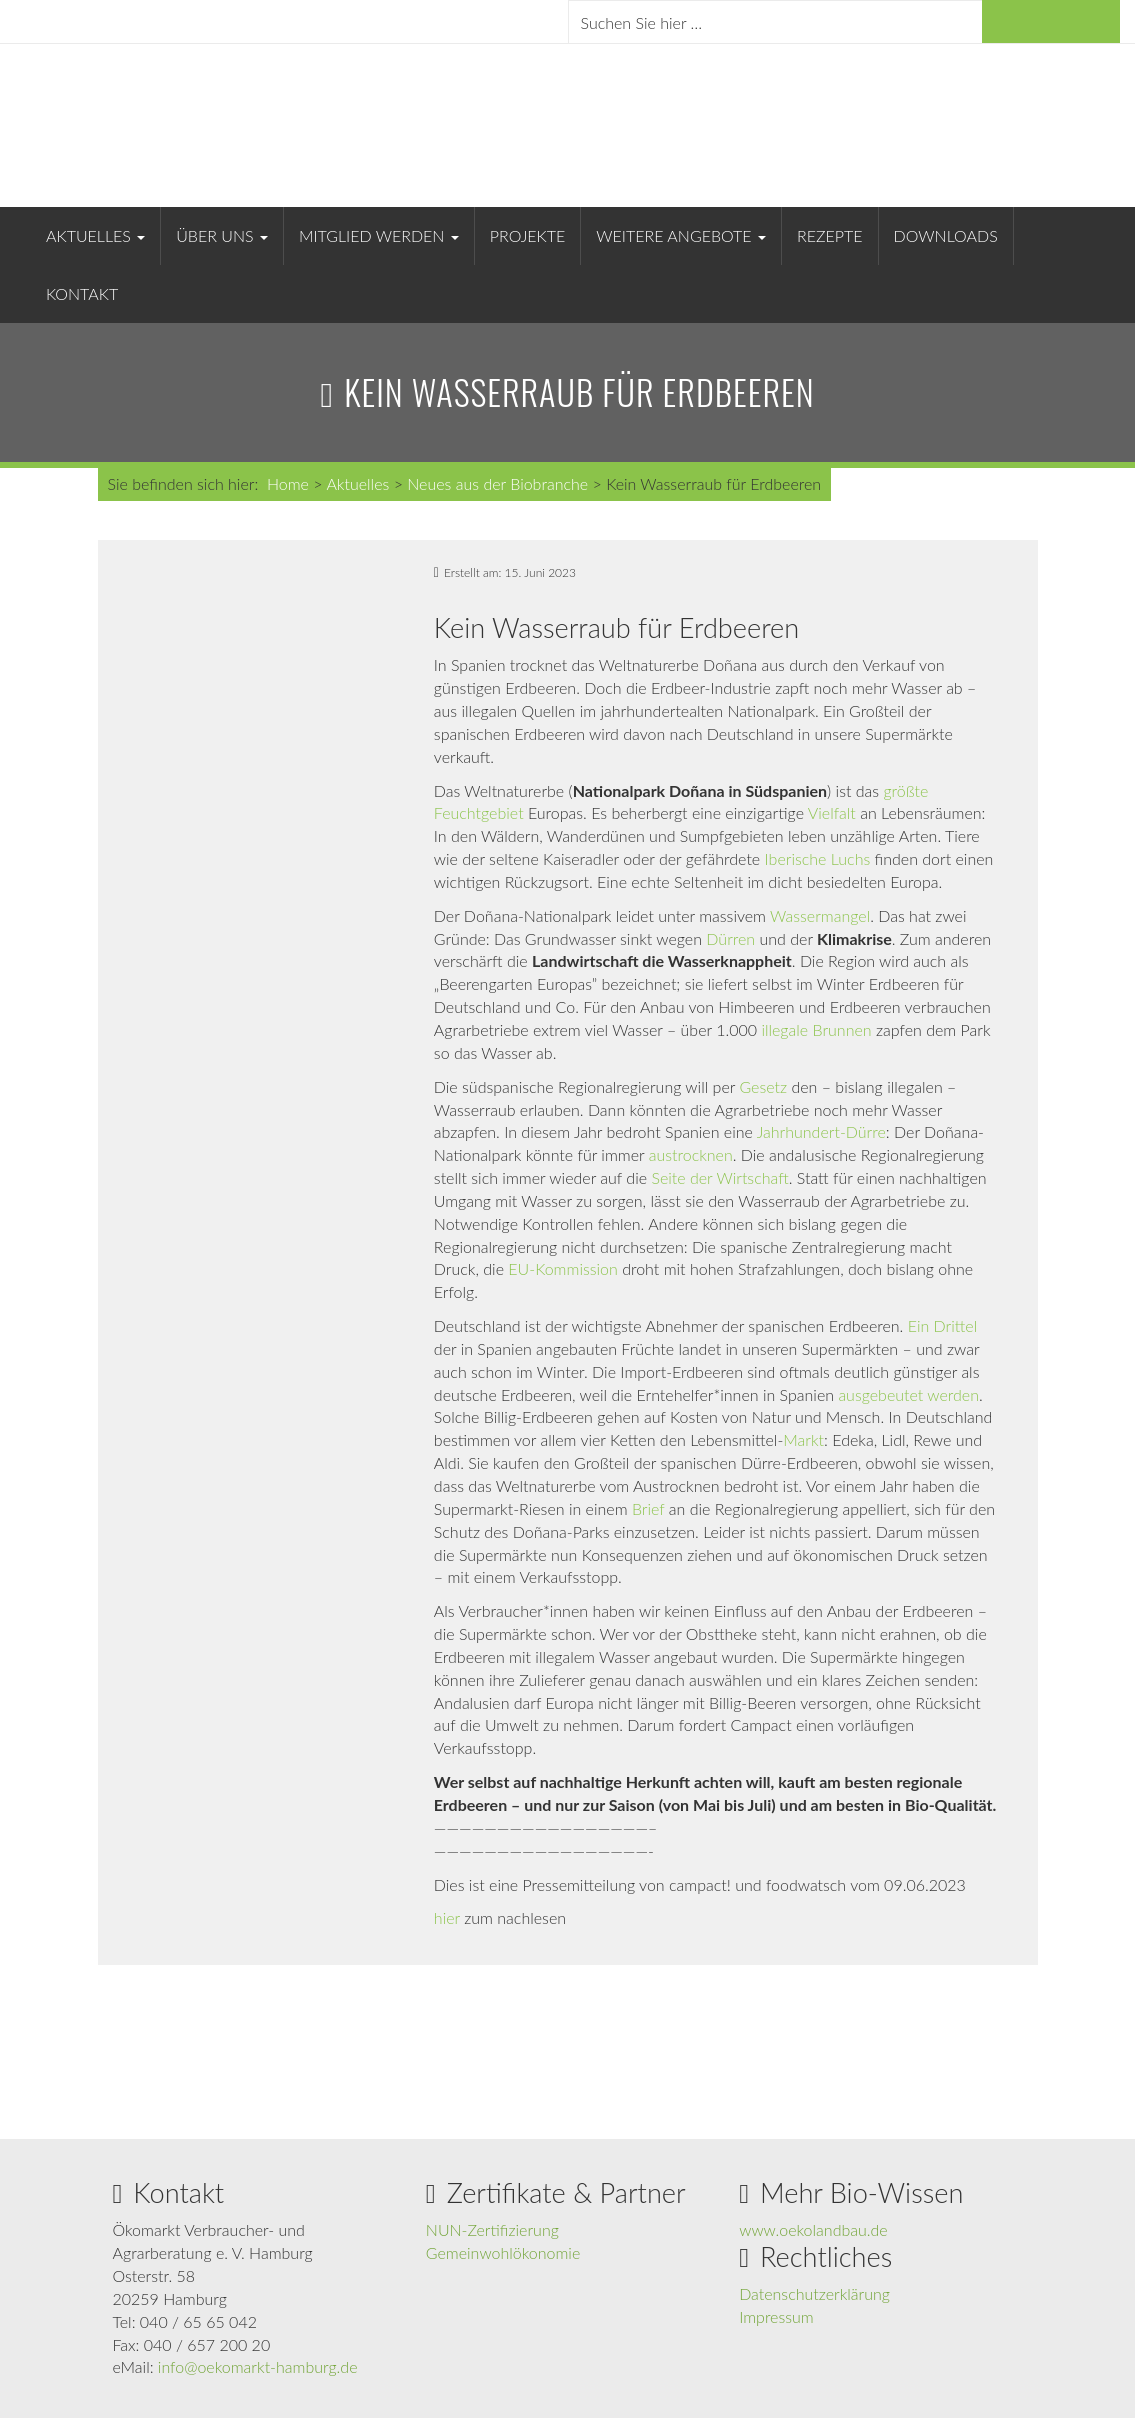 Image resolution: width=1135 pixels, height=2418 pixels. Describe the element at coordinates (527, 235) in the screenshot. I see `Projekte` at that location.